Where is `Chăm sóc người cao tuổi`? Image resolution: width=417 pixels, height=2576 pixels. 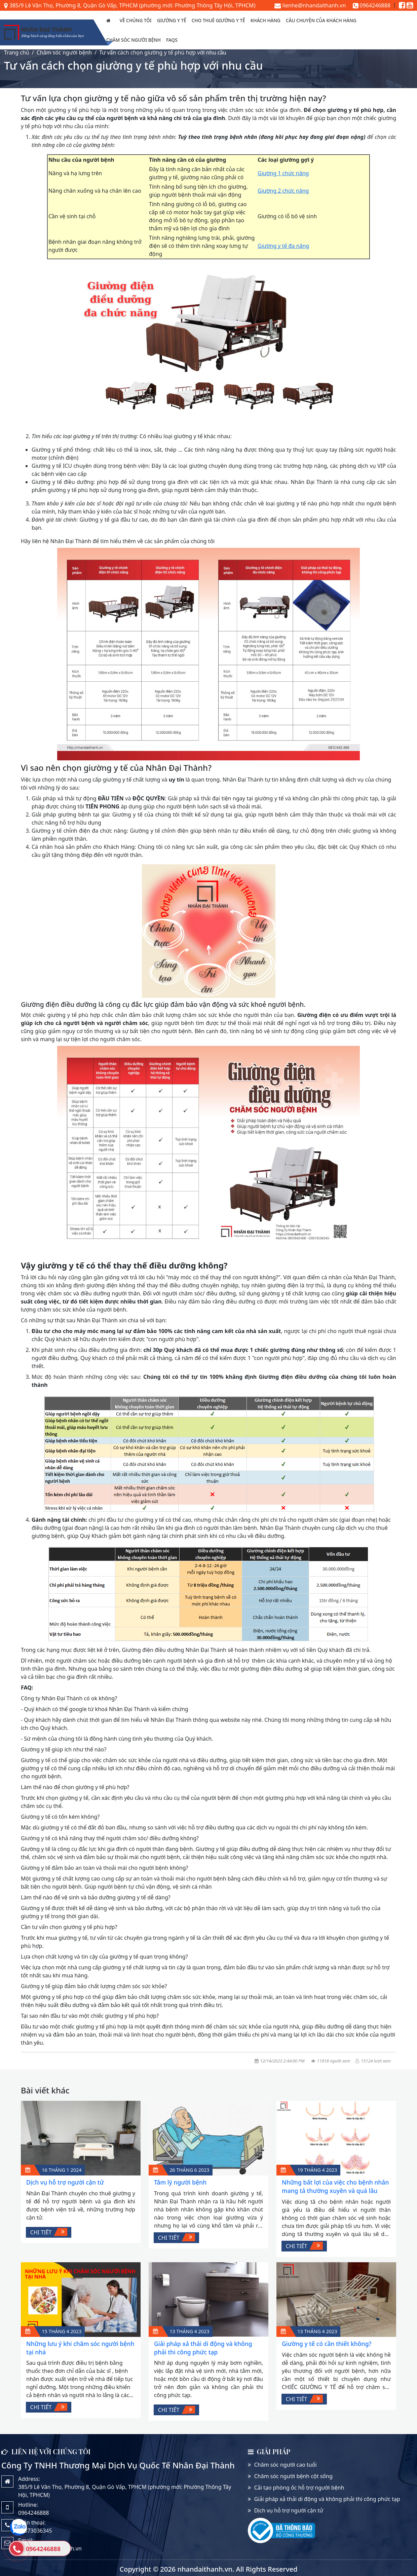 Chăm sóc người cao tuổi is located at coordinates (285, 2464).